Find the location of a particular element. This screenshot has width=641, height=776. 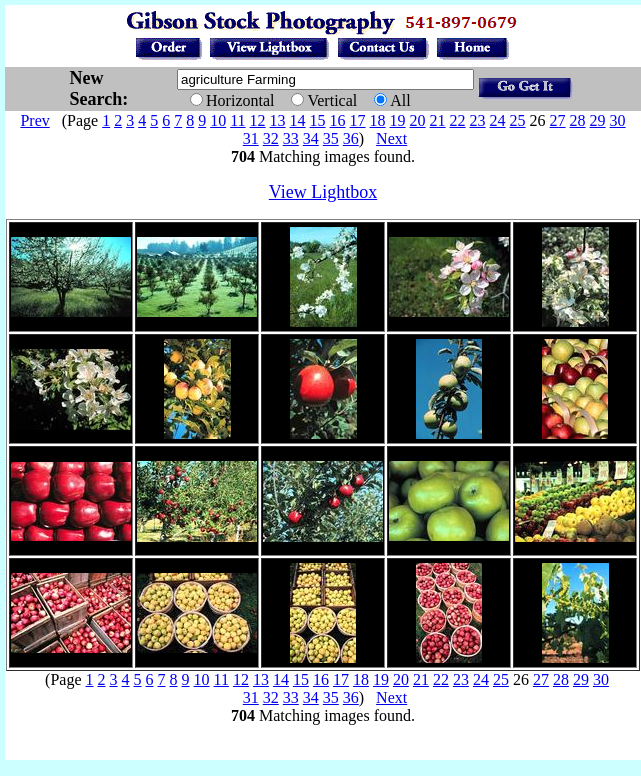

21 is located at coordinates (438, 120).